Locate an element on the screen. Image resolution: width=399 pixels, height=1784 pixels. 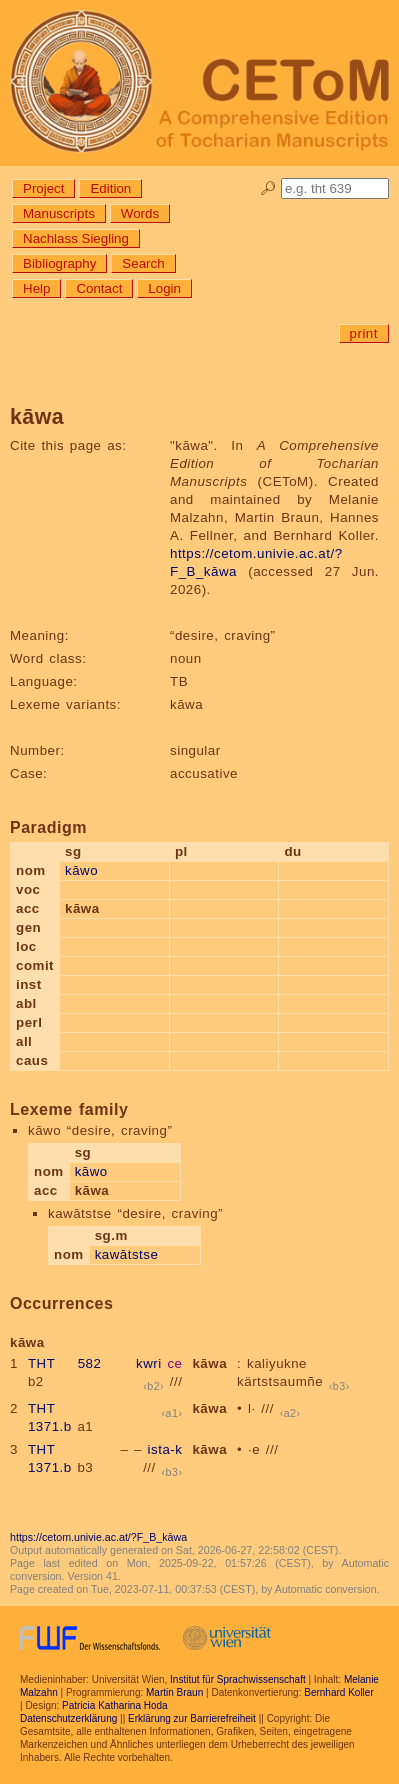
Nachlass Siegling is located at coordinates (76, 238).